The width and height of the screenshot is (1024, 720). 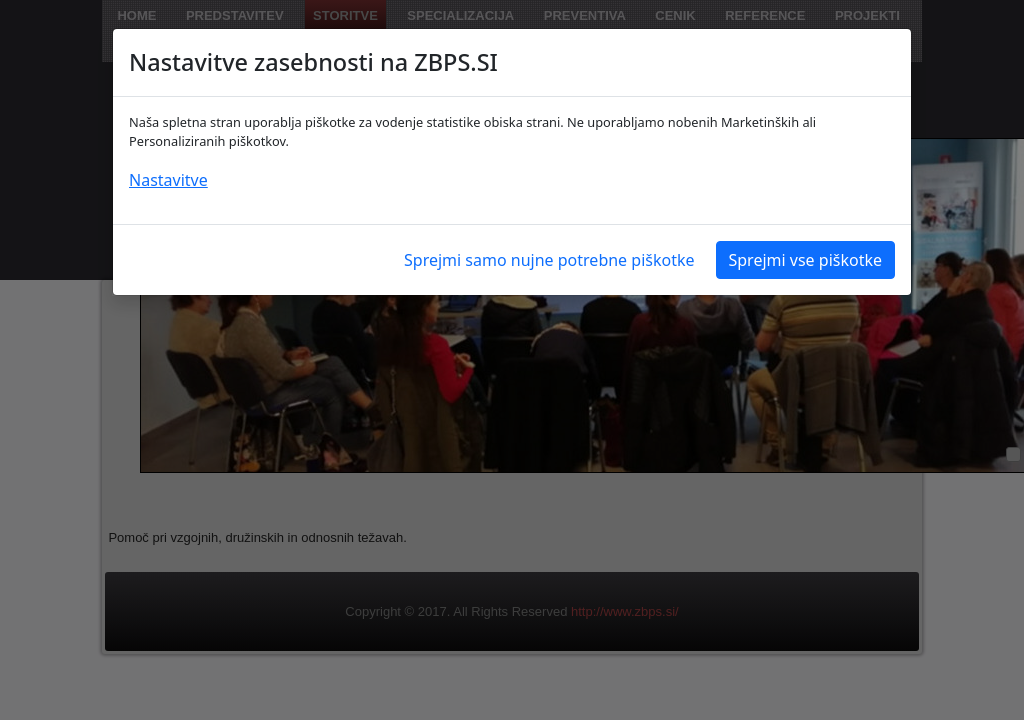 I want to click on Nastavitve, so click(x=168, y=180).